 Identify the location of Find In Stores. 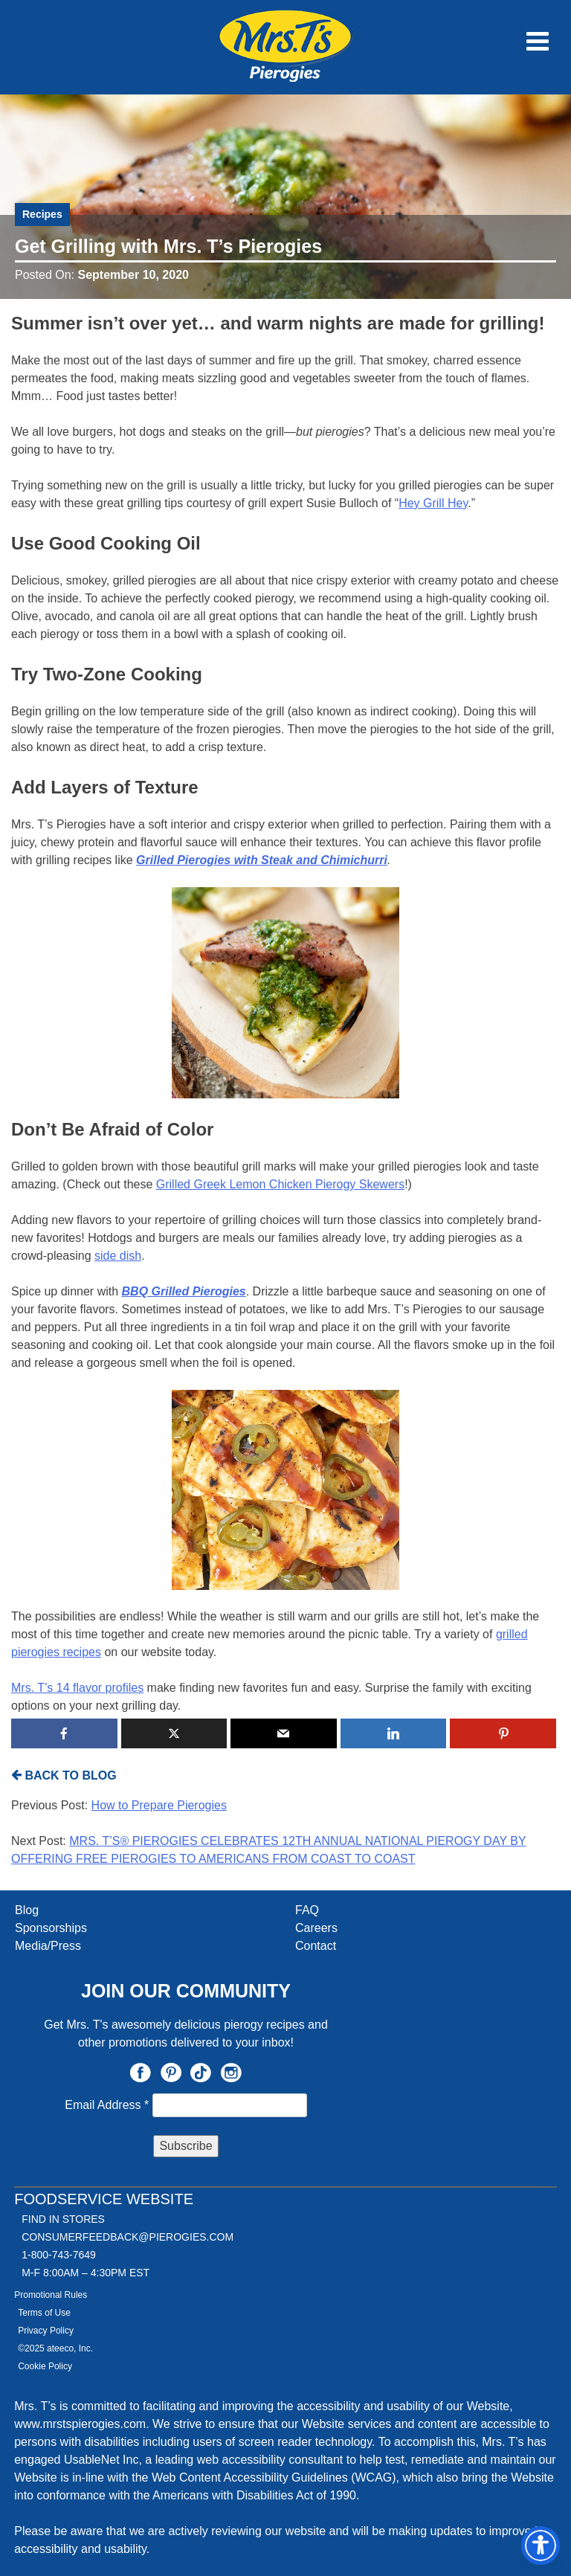
(63, 2219).